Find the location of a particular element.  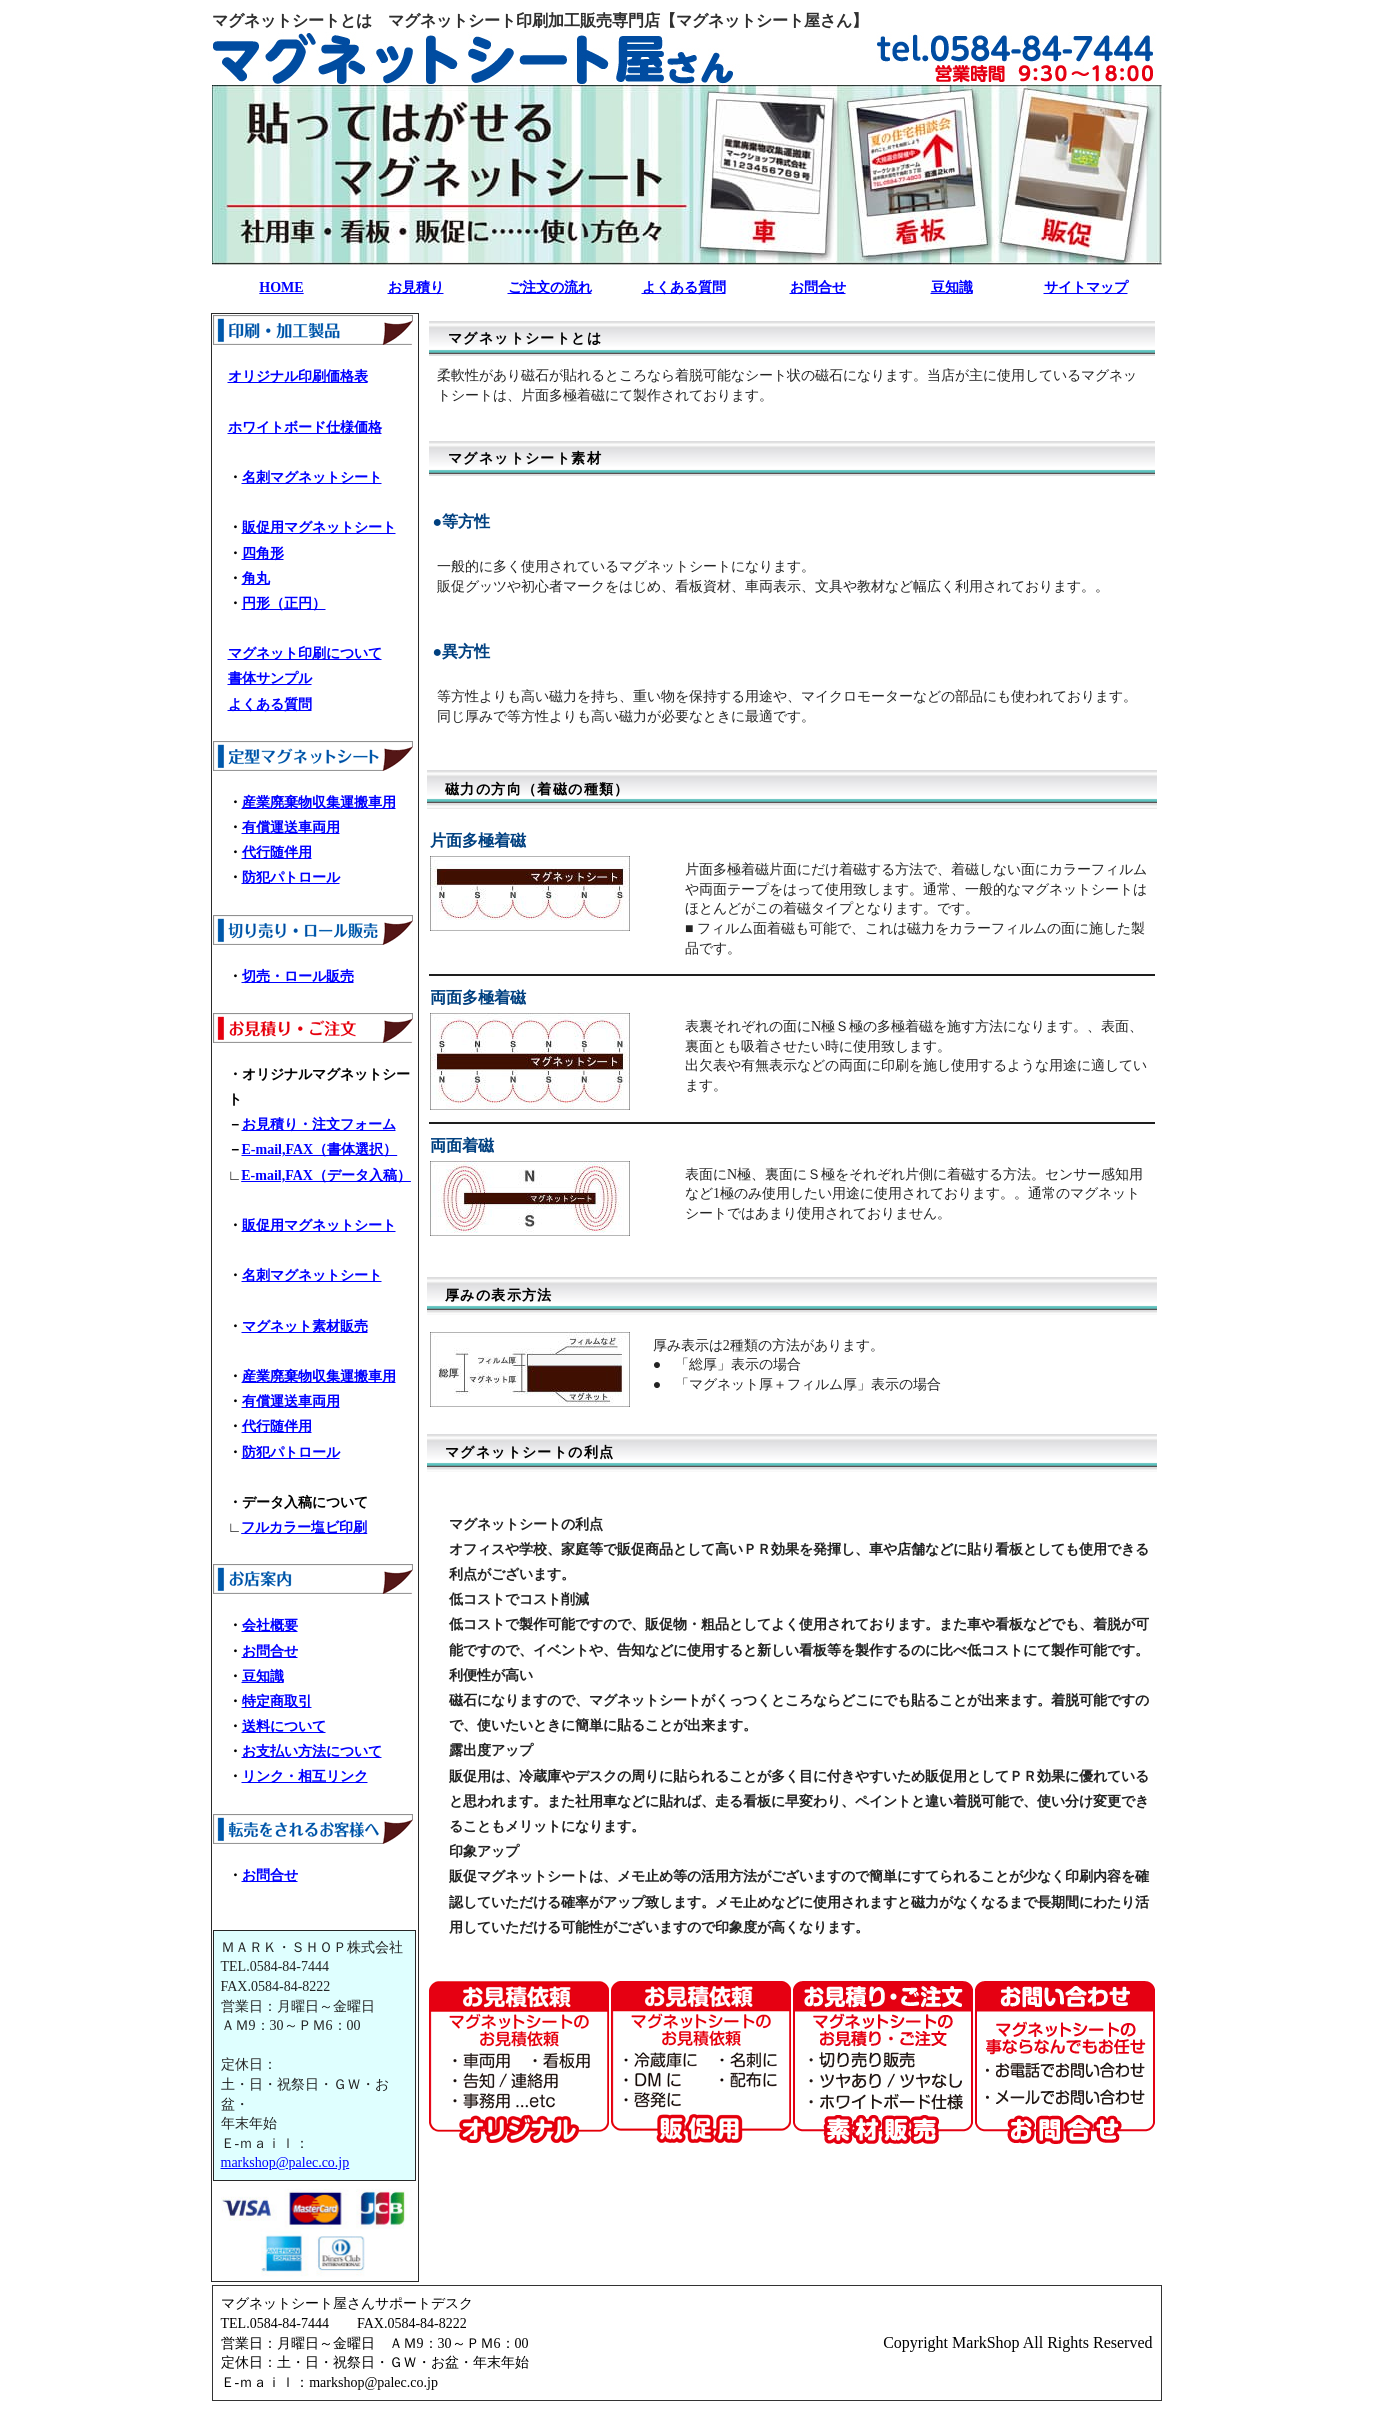

マグネット素材販売 is located at coordinates (305, 1326).